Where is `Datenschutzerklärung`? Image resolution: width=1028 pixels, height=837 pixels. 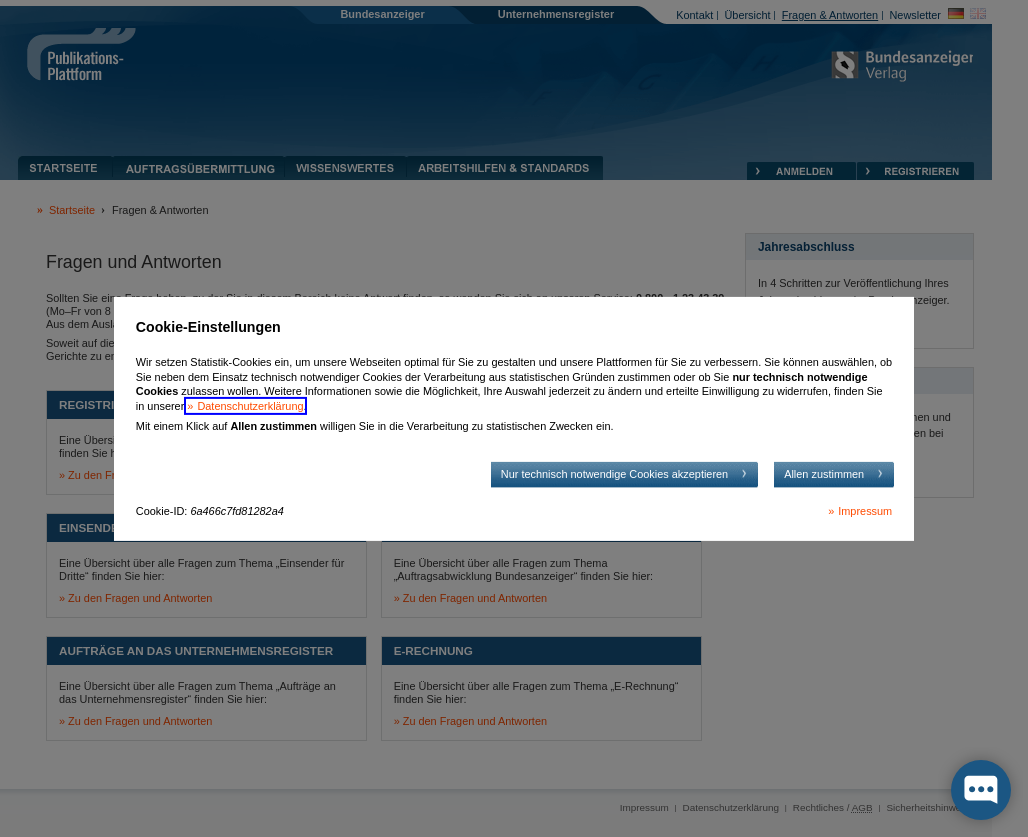 Datenschutzerklärung is located at coordinates (250, 406).